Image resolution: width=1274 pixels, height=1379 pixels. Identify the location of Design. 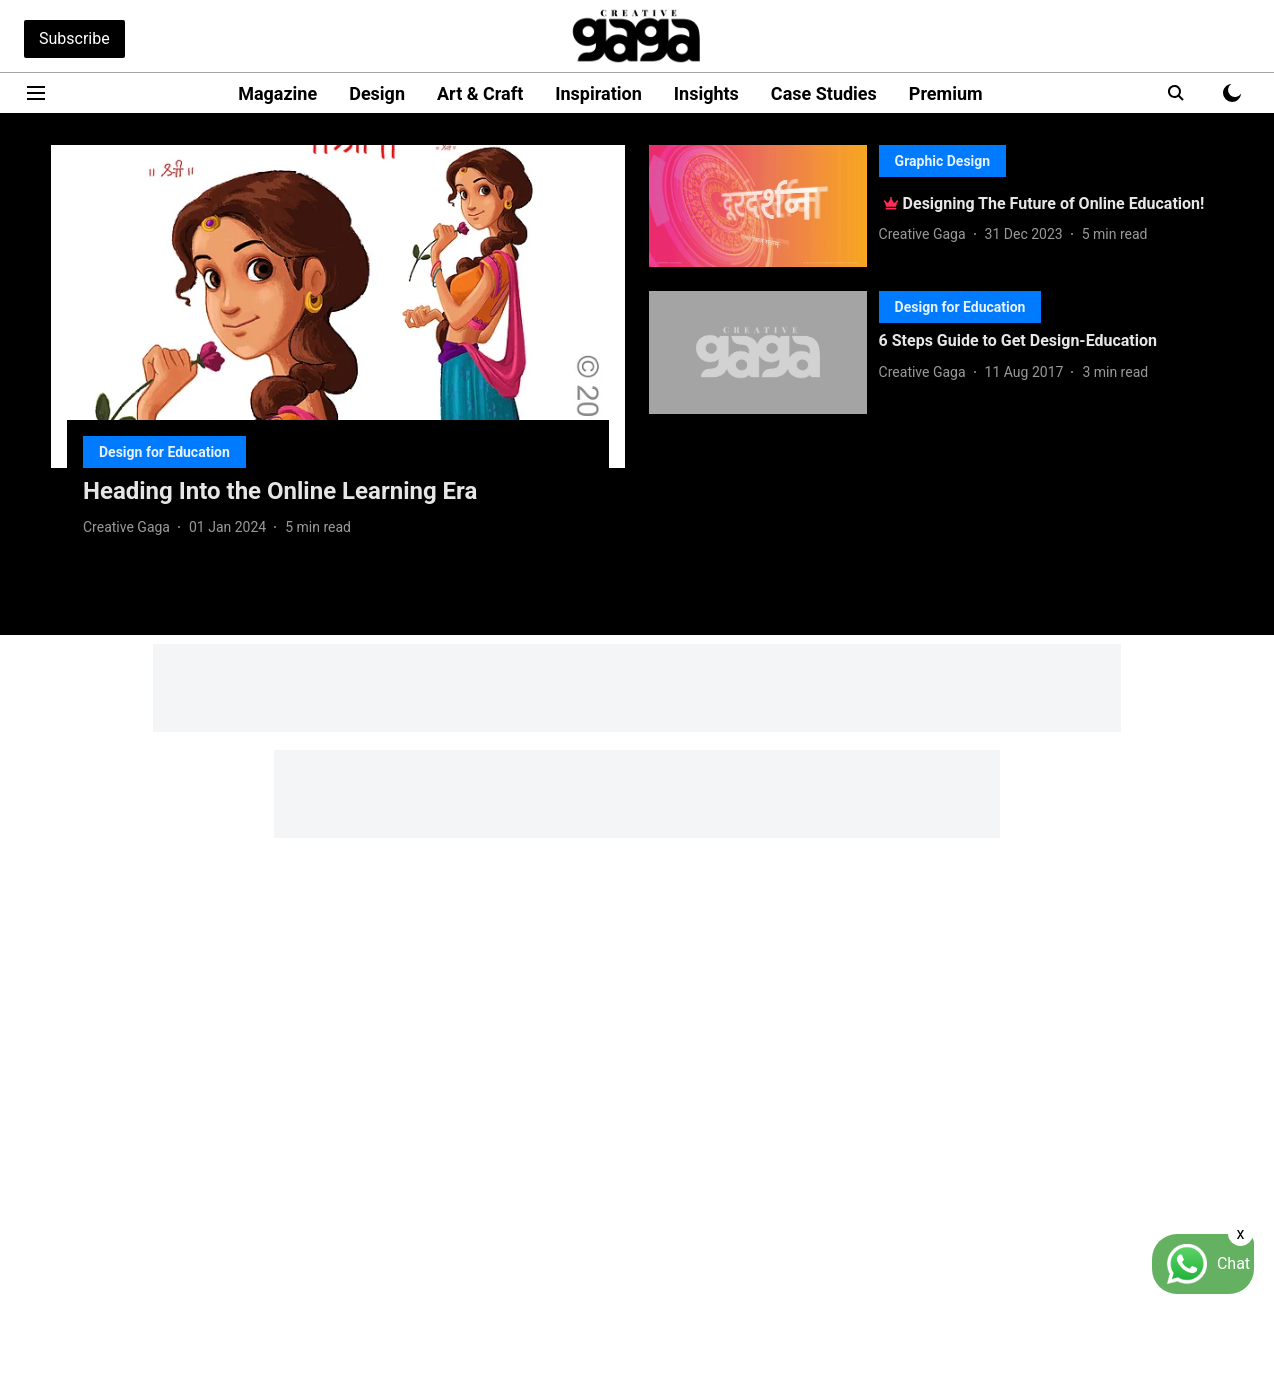
(377, 93).